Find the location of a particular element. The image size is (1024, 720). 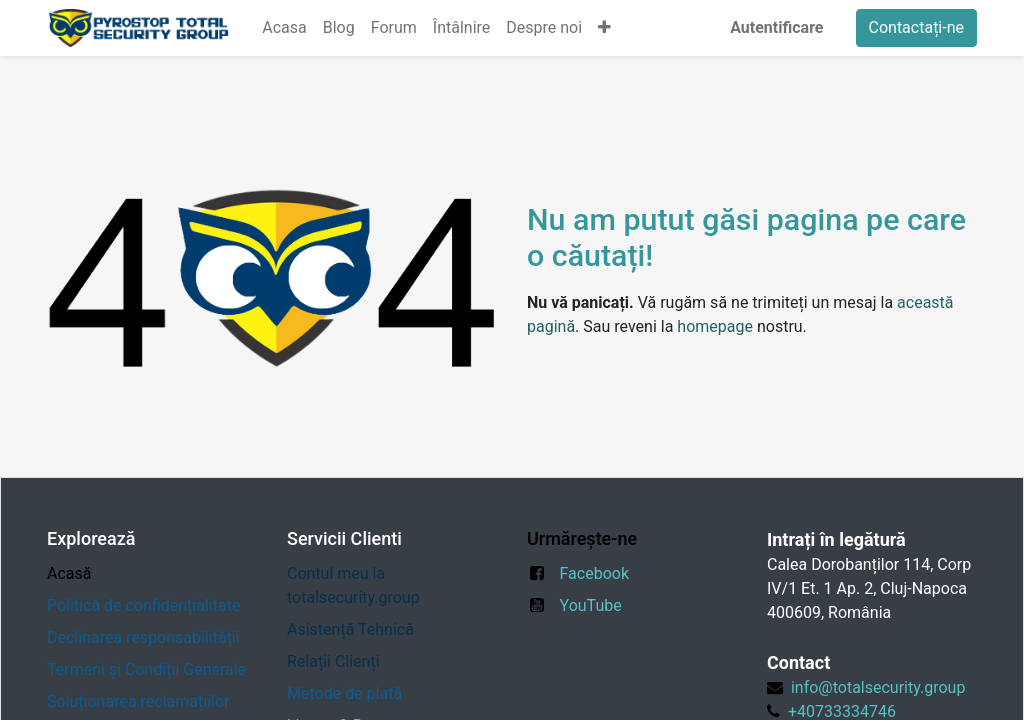

Politică de confidențialitate is located at coordinates (143, 605).